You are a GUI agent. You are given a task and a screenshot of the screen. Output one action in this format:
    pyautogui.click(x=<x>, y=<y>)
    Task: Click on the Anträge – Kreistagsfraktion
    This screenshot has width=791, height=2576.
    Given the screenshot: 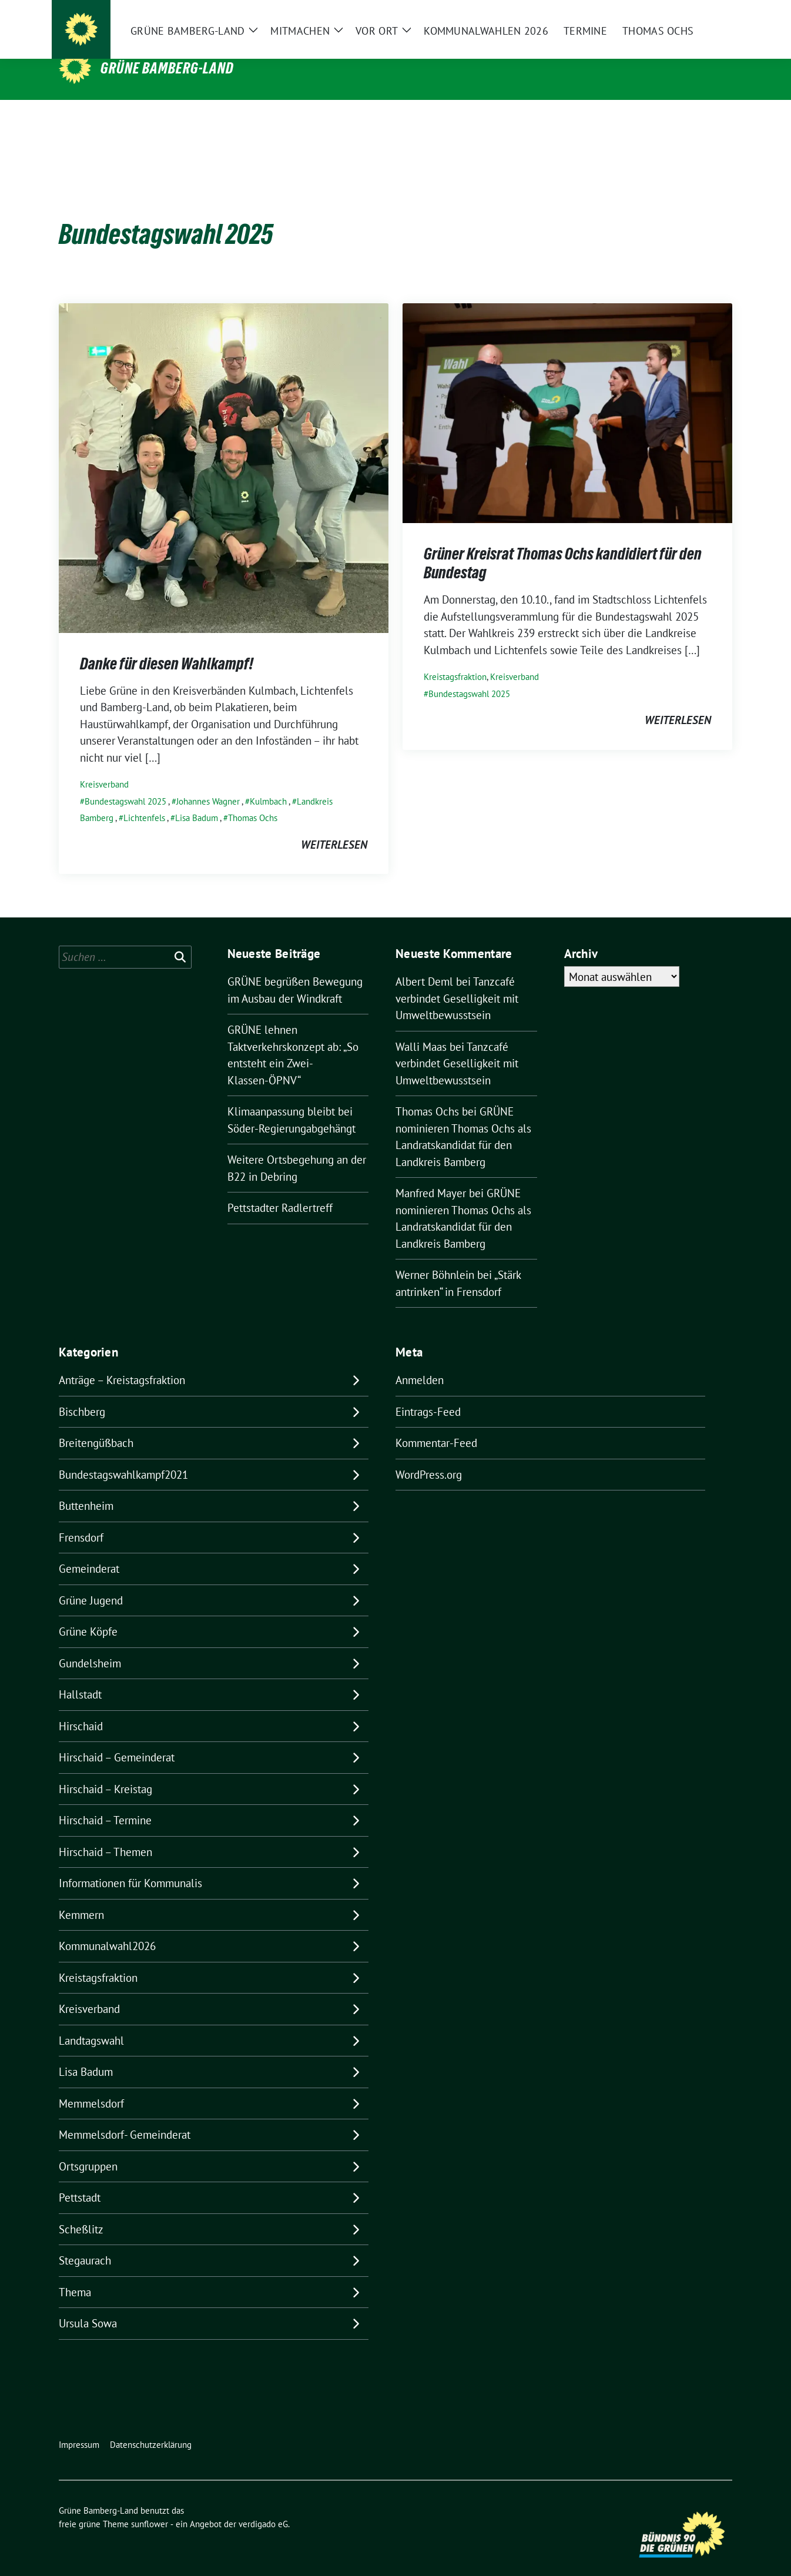 What is the action you would take?
    pyautogui.click(x=122, y=1362)
    